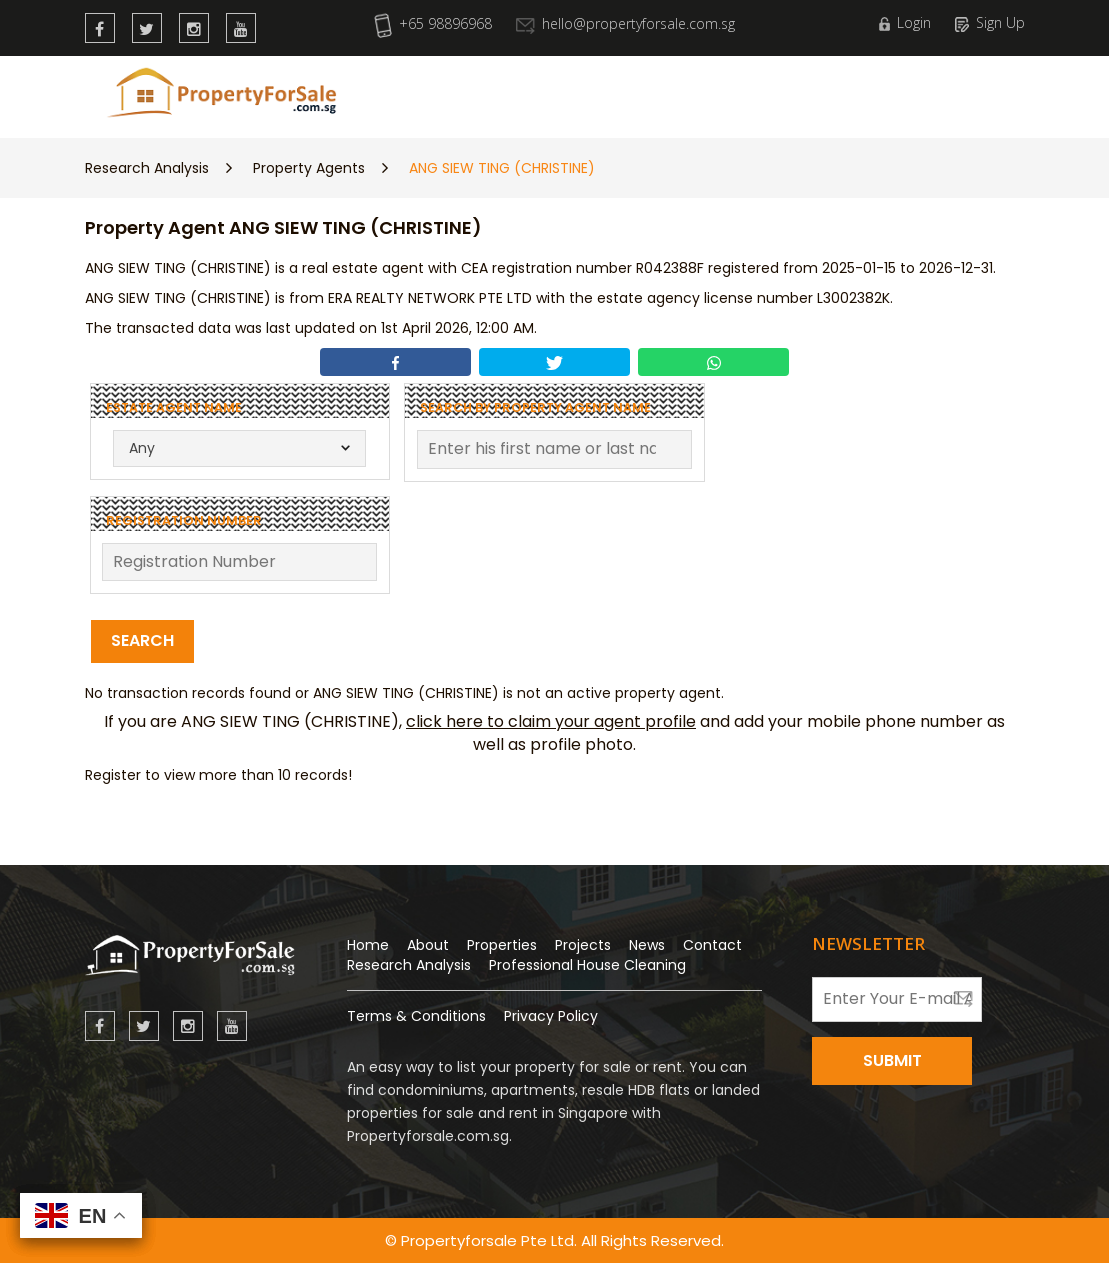  I want to click on About Us, so click(757, 92).